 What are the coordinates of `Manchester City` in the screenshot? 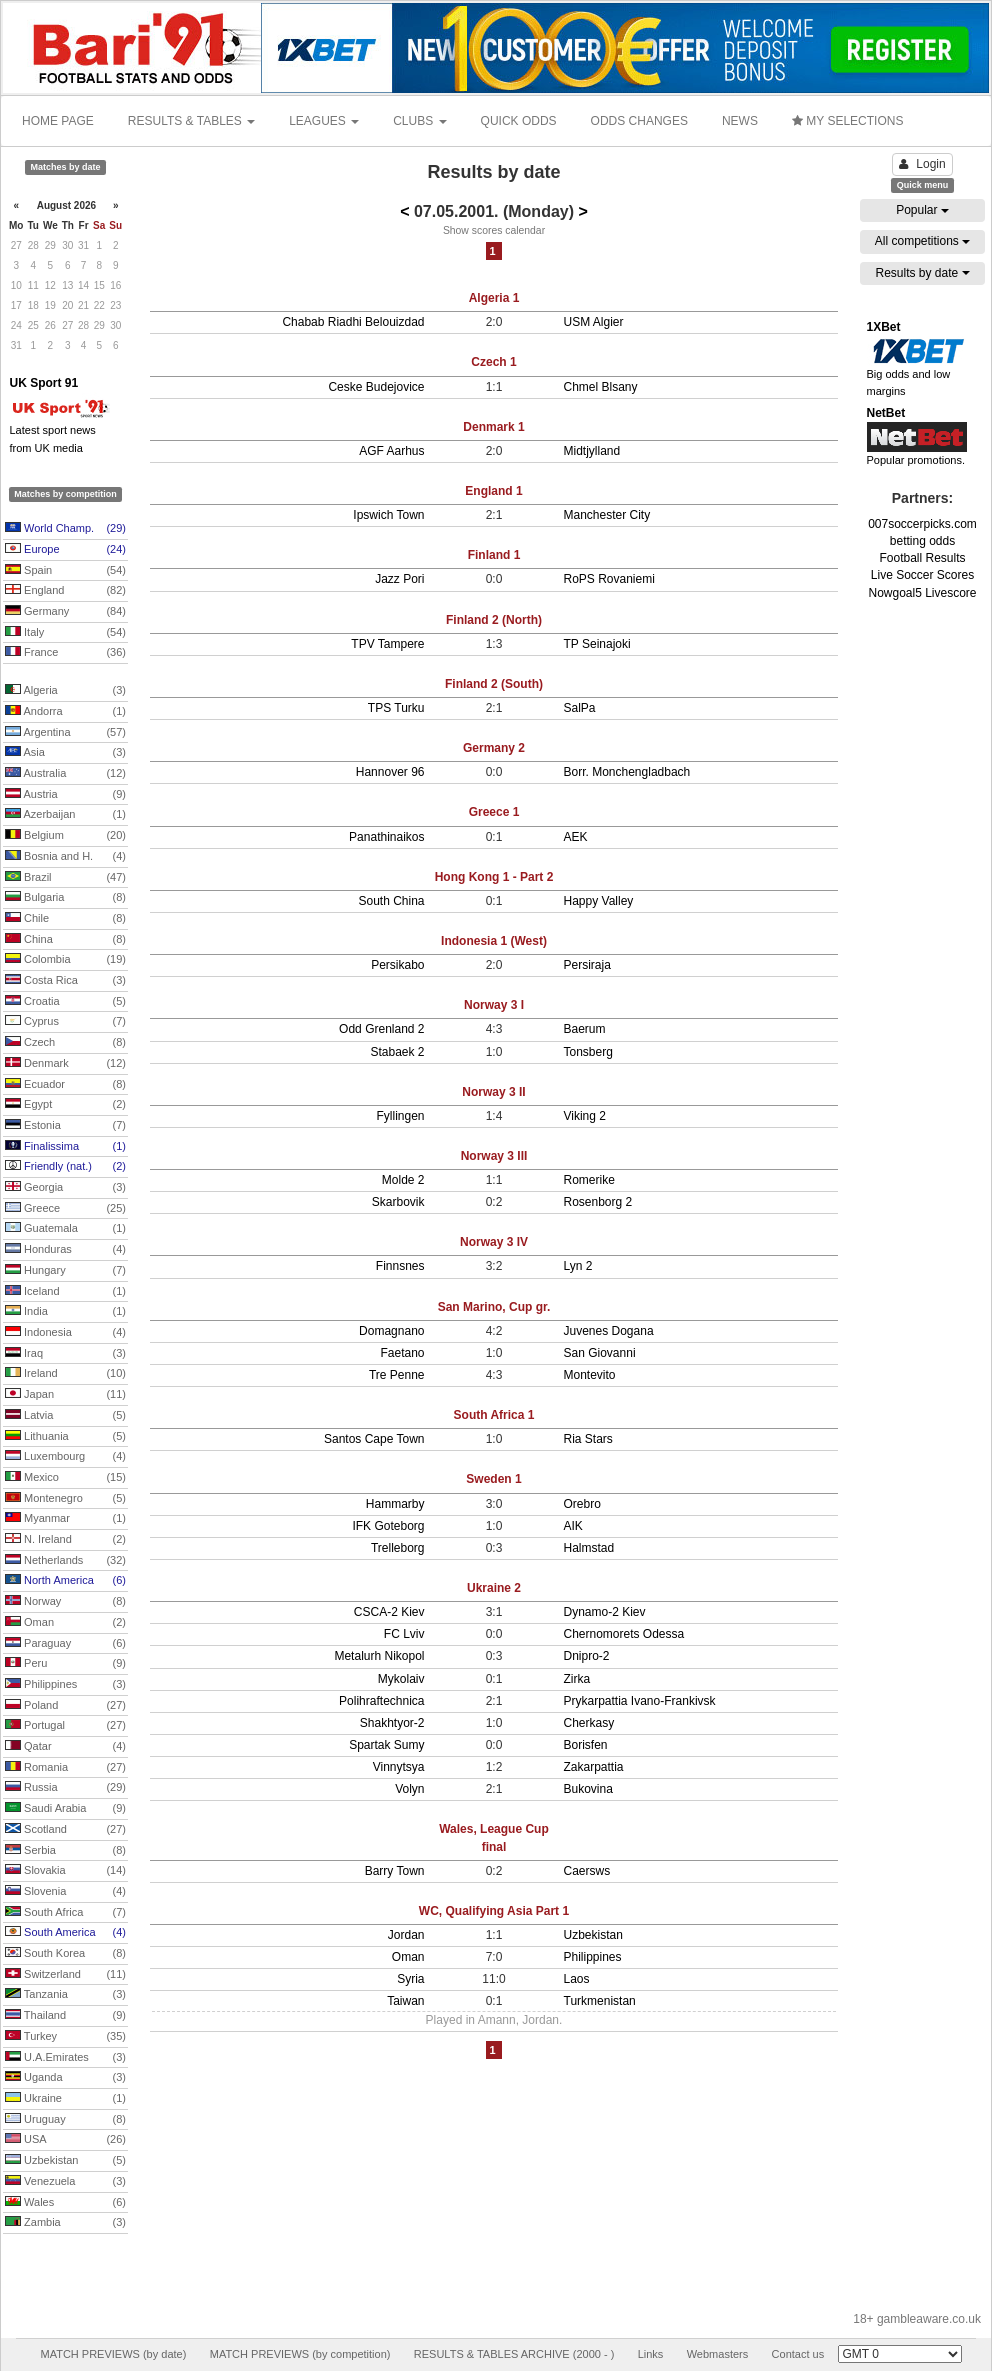 It's located at (607, 515).